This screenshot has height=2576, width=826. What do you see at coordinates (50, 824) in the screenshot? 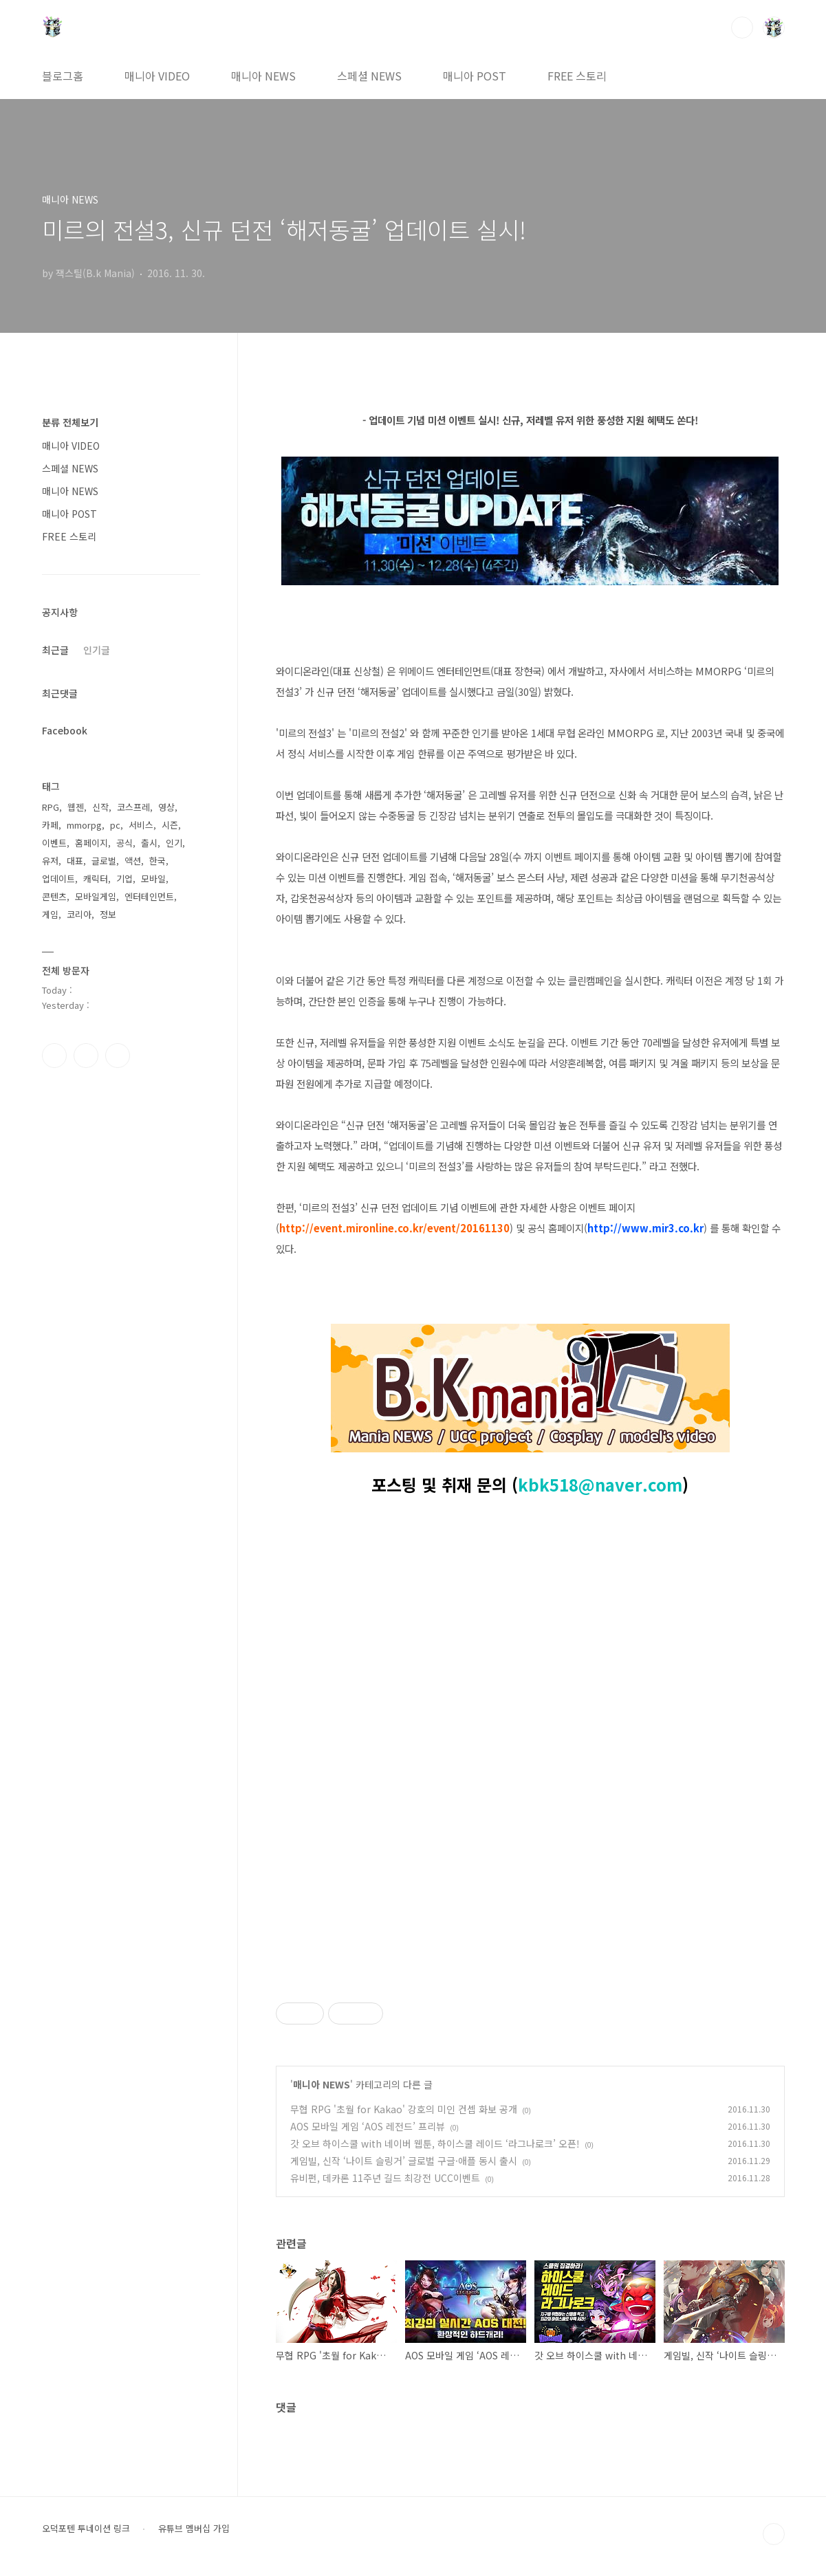
I see `카페` at bounding box center [50, 824].